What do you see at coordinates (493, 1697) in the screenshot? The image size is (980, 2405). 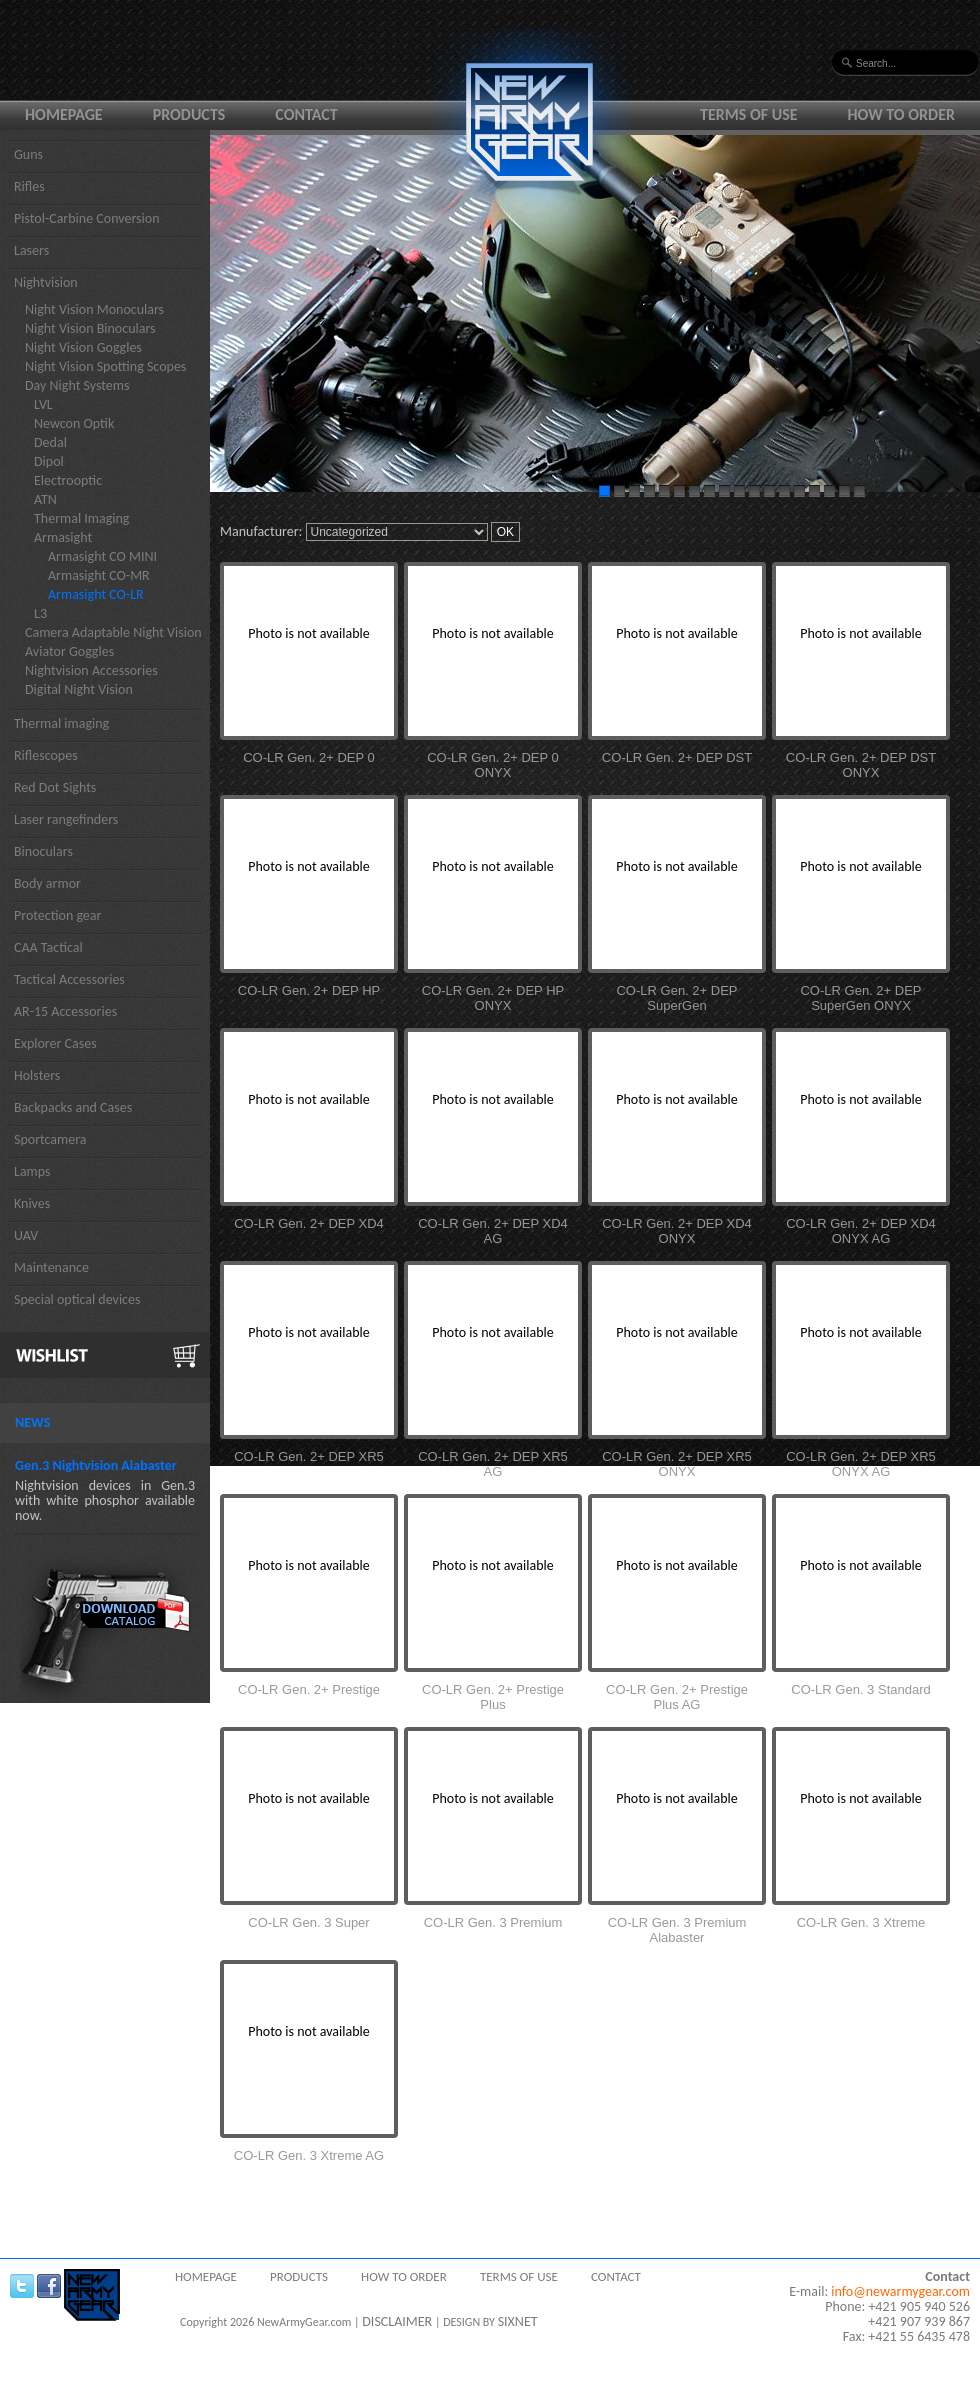 I see `CO-LR Gen. 2+ Prestige Plus` at bounding box center [493, 1697].